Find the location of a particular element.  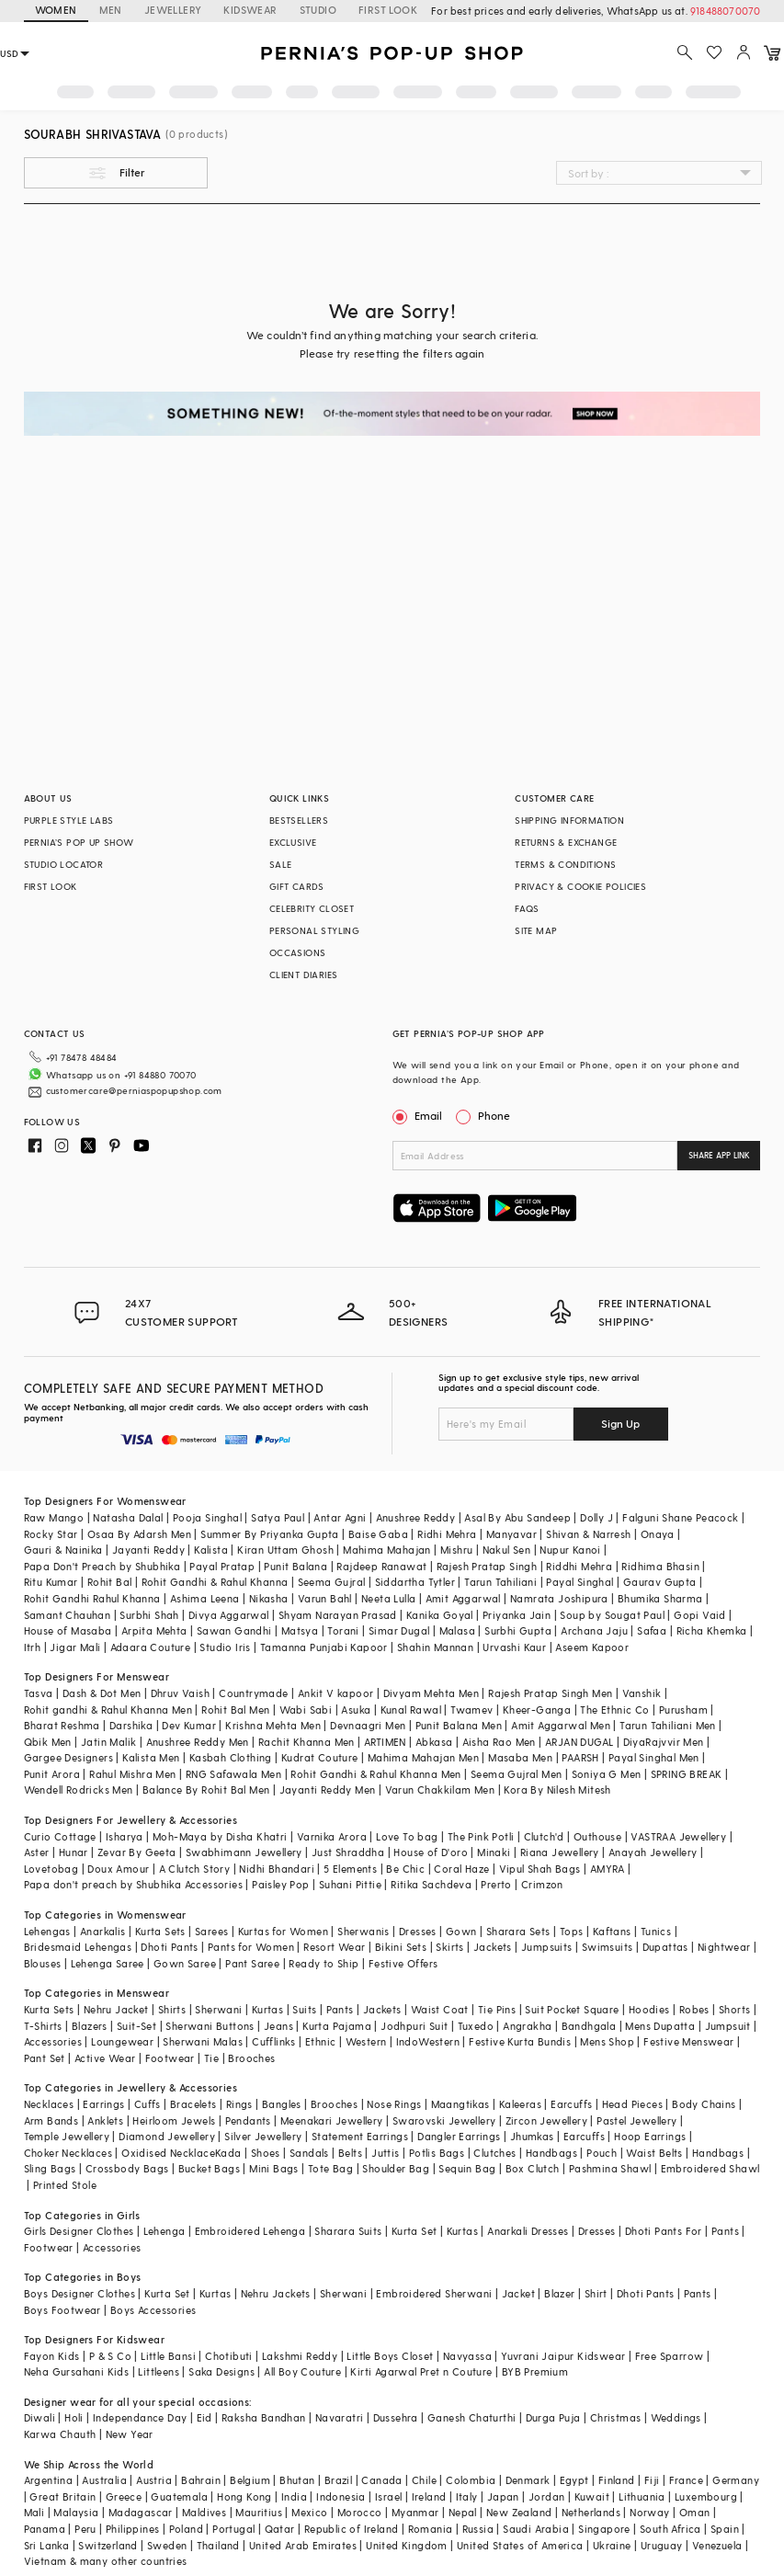

BYB Premium is located at coordinates (535, 2371).